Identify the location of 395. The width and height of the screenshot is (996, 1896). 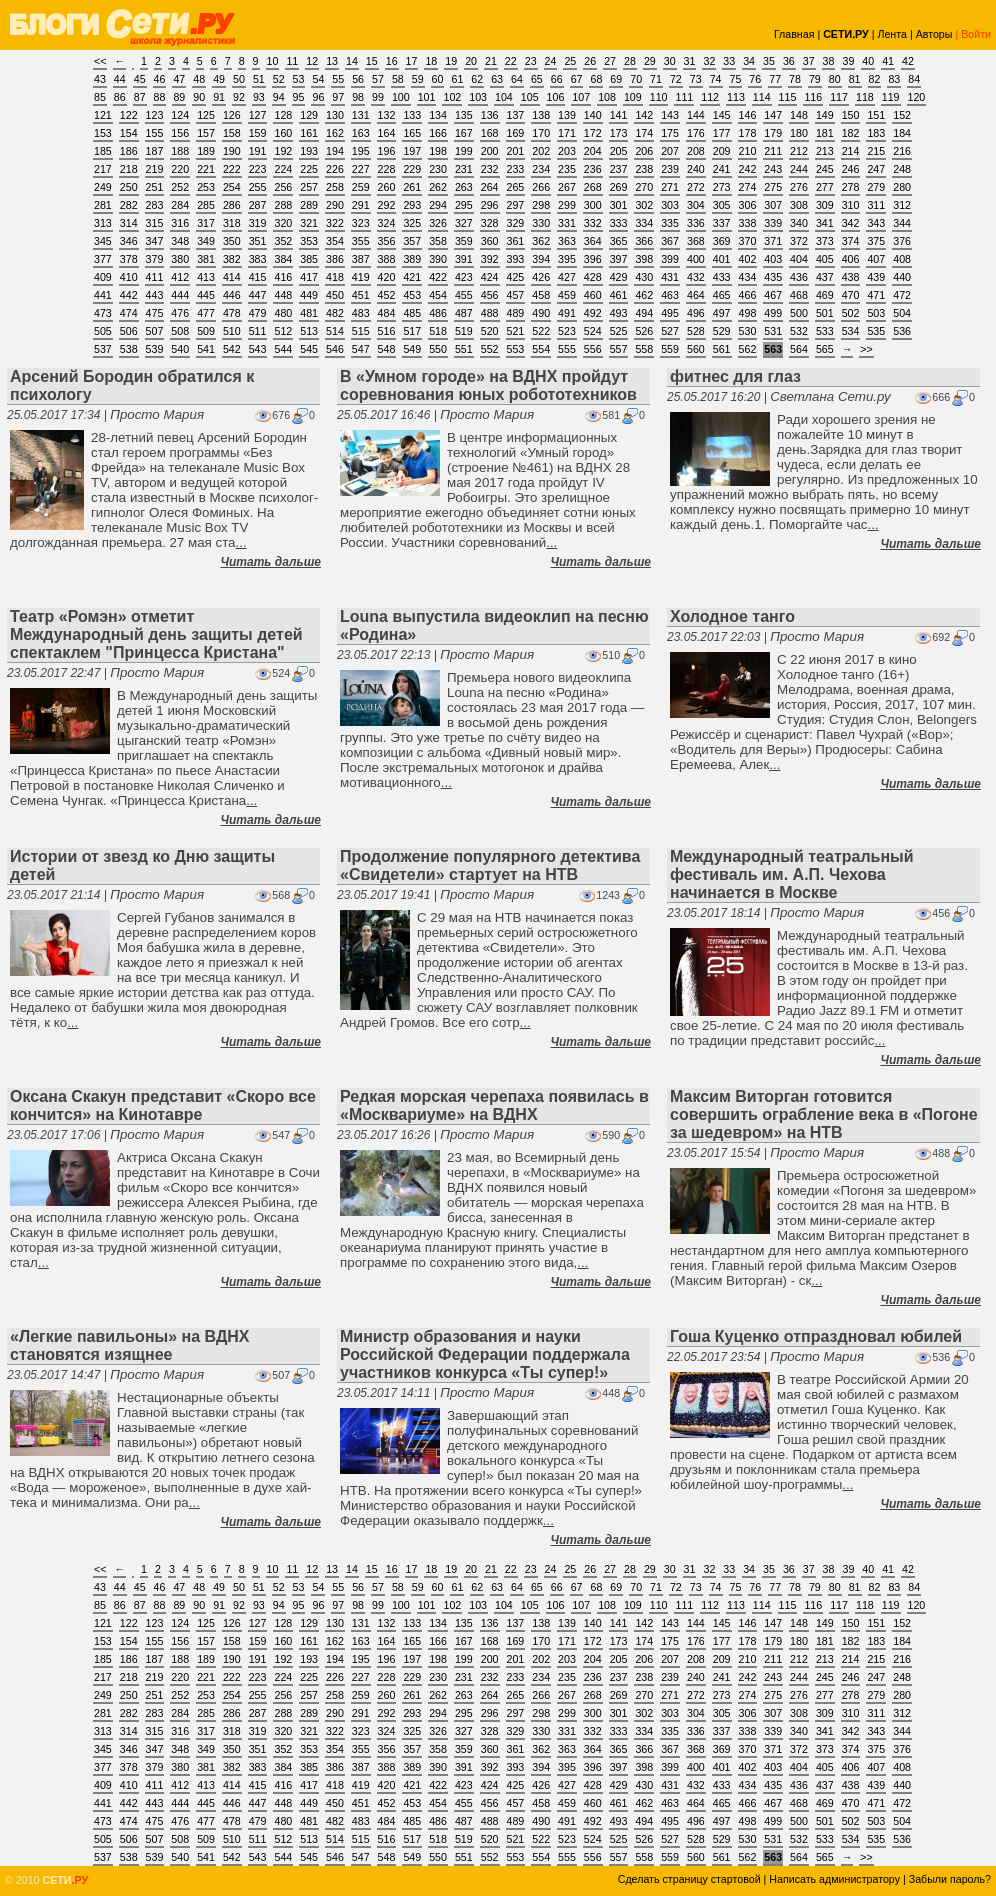
(567, 259).